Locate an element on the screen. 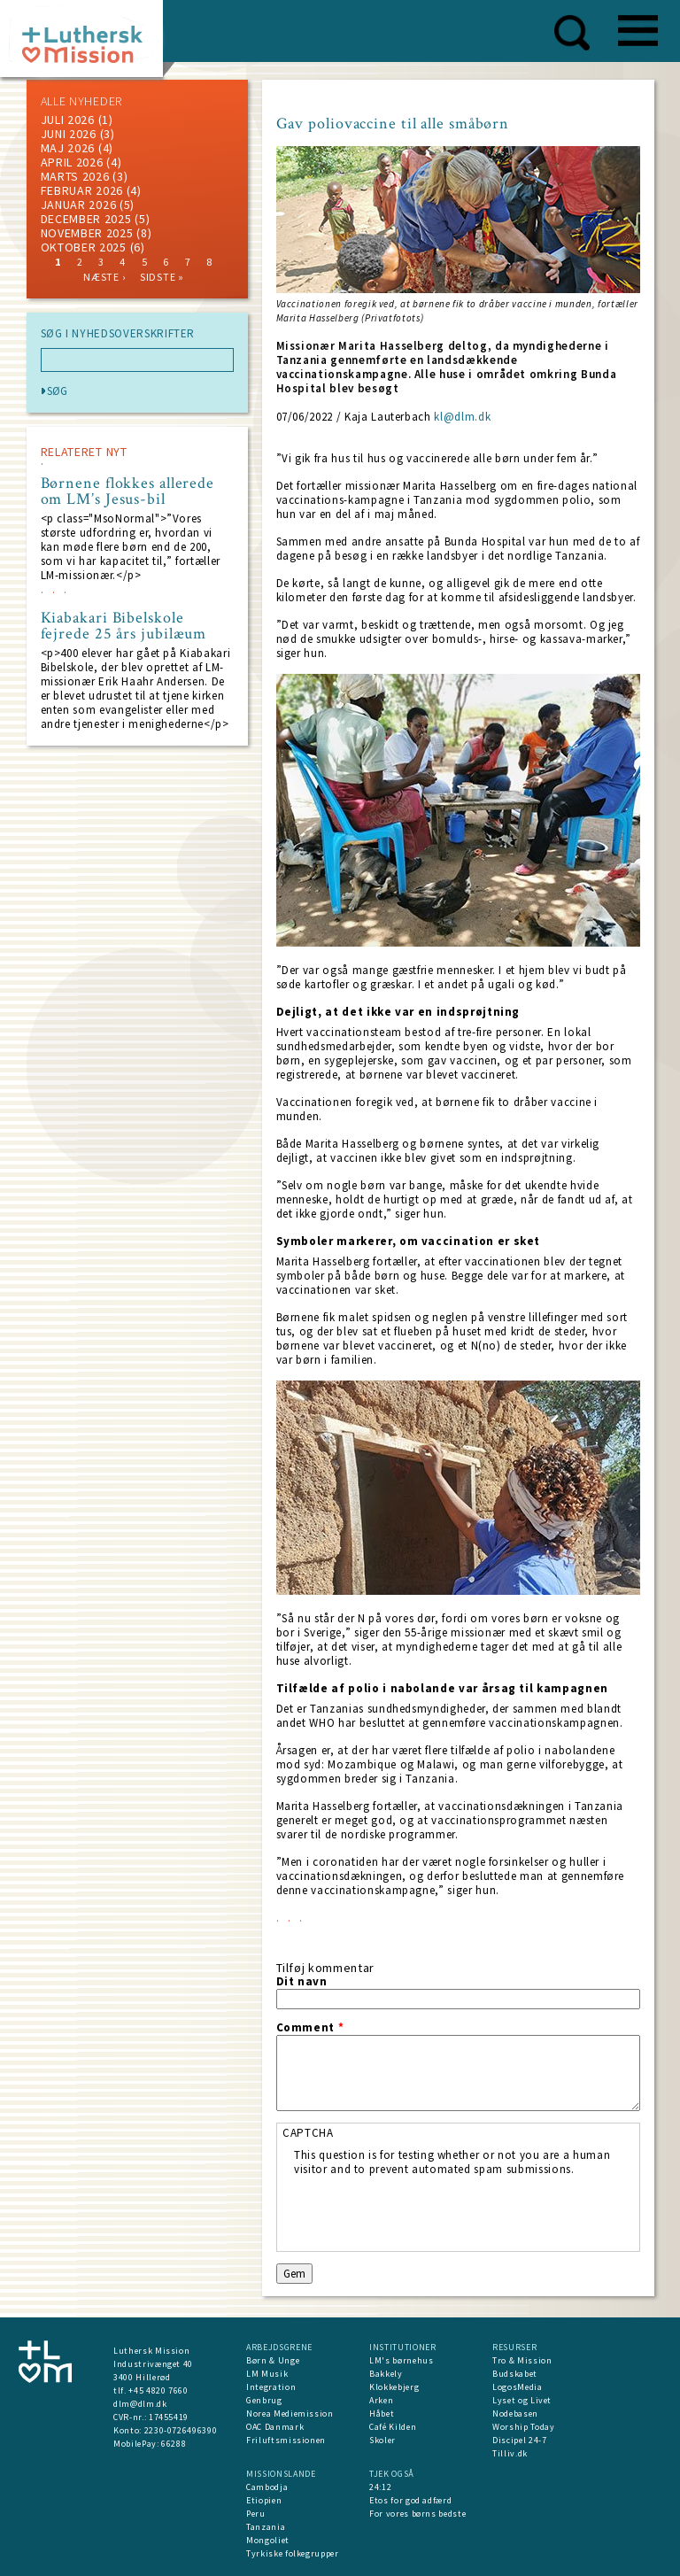 The height and width of the screenshot is (2576, 680). 66288 is located at coordinates (173, 2443).